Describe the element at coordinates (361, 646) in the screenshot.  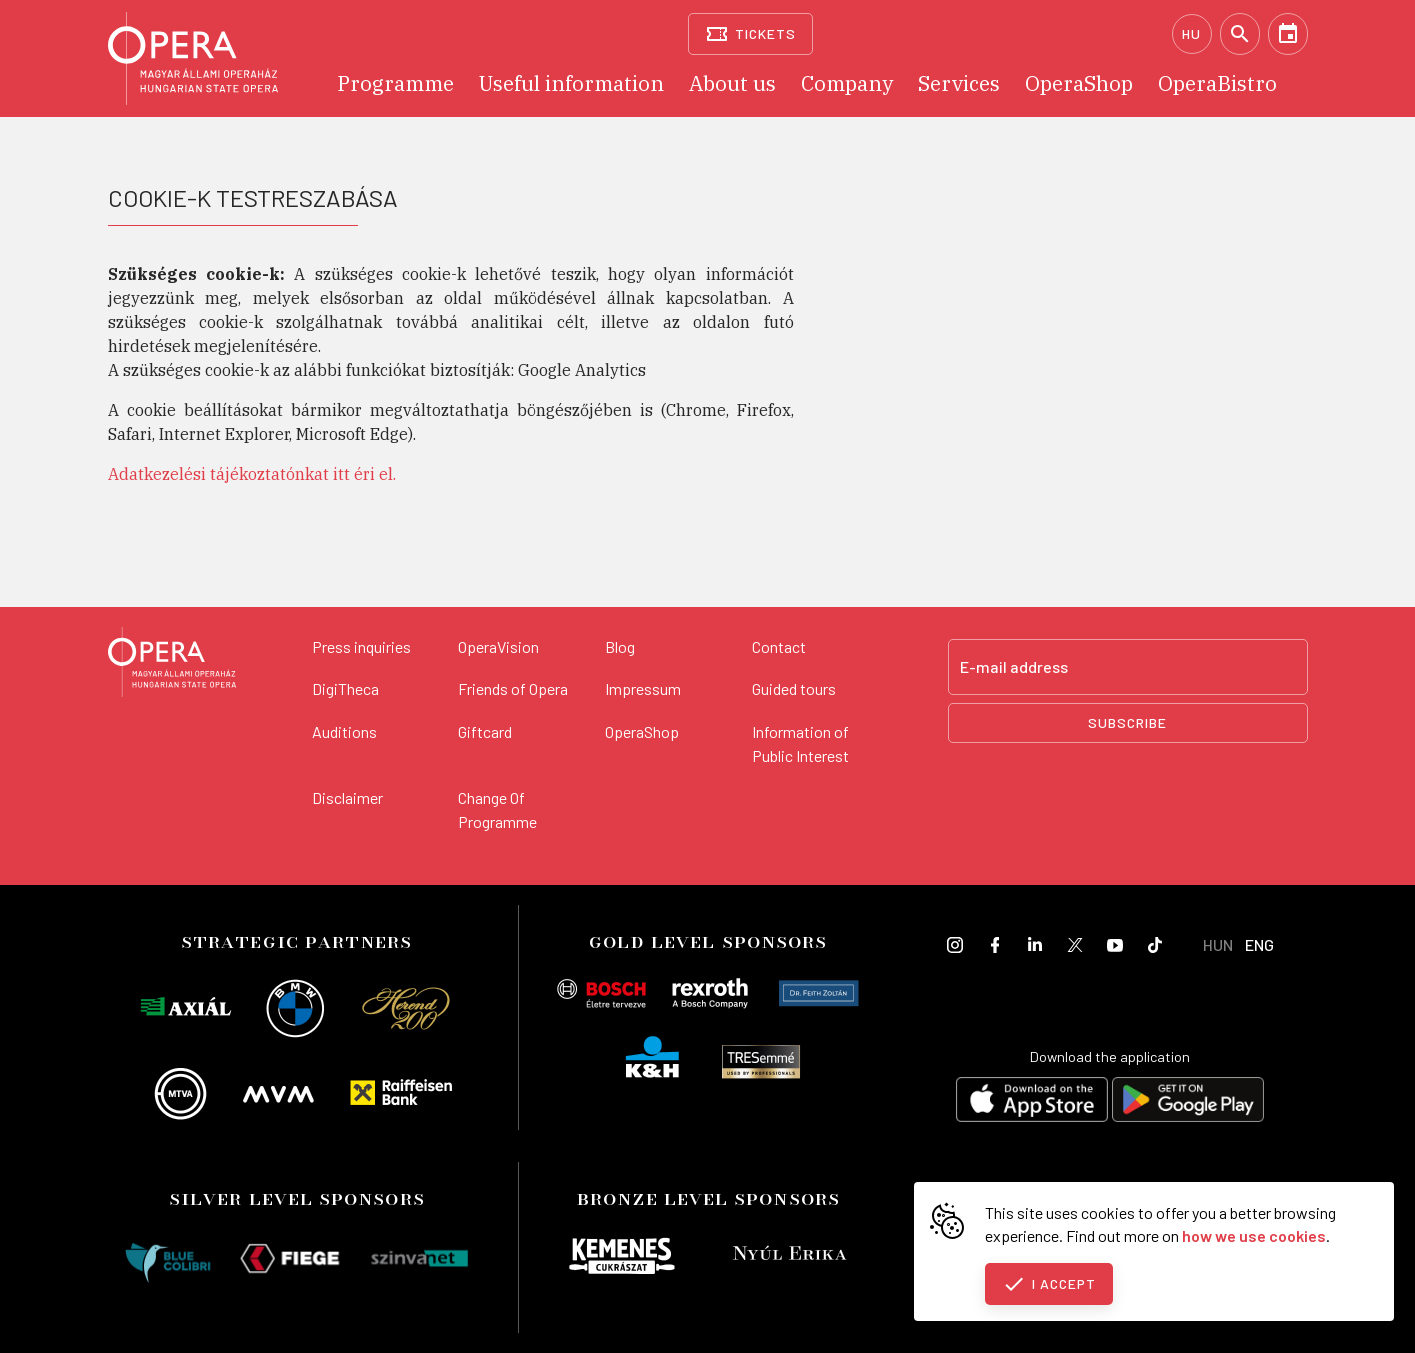
I see `Press inquiries` at that location.